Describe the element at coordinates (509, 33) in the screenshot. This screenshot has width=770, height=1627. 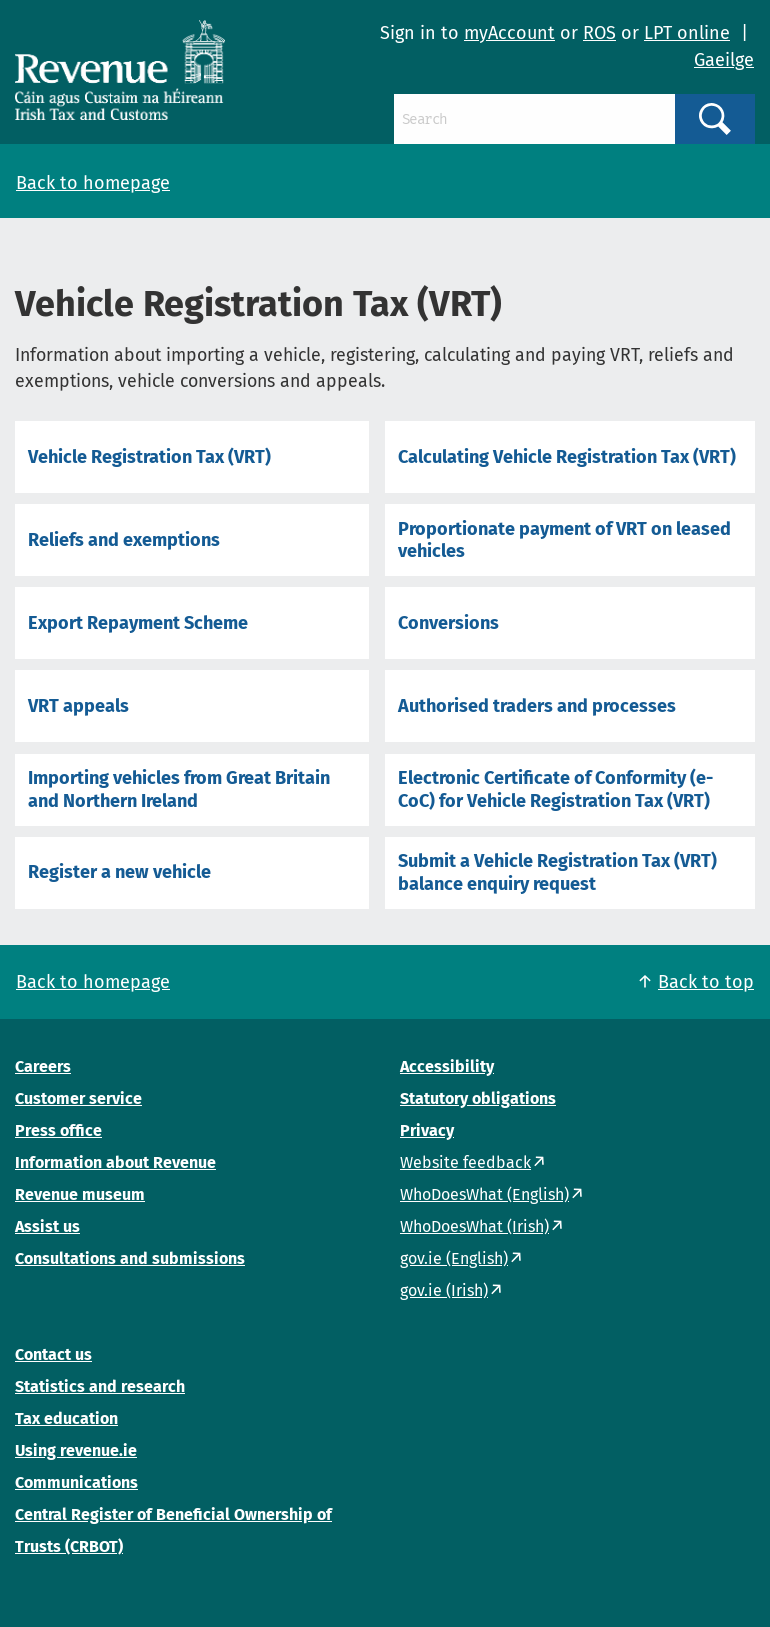
I see `myAccount` at that location.